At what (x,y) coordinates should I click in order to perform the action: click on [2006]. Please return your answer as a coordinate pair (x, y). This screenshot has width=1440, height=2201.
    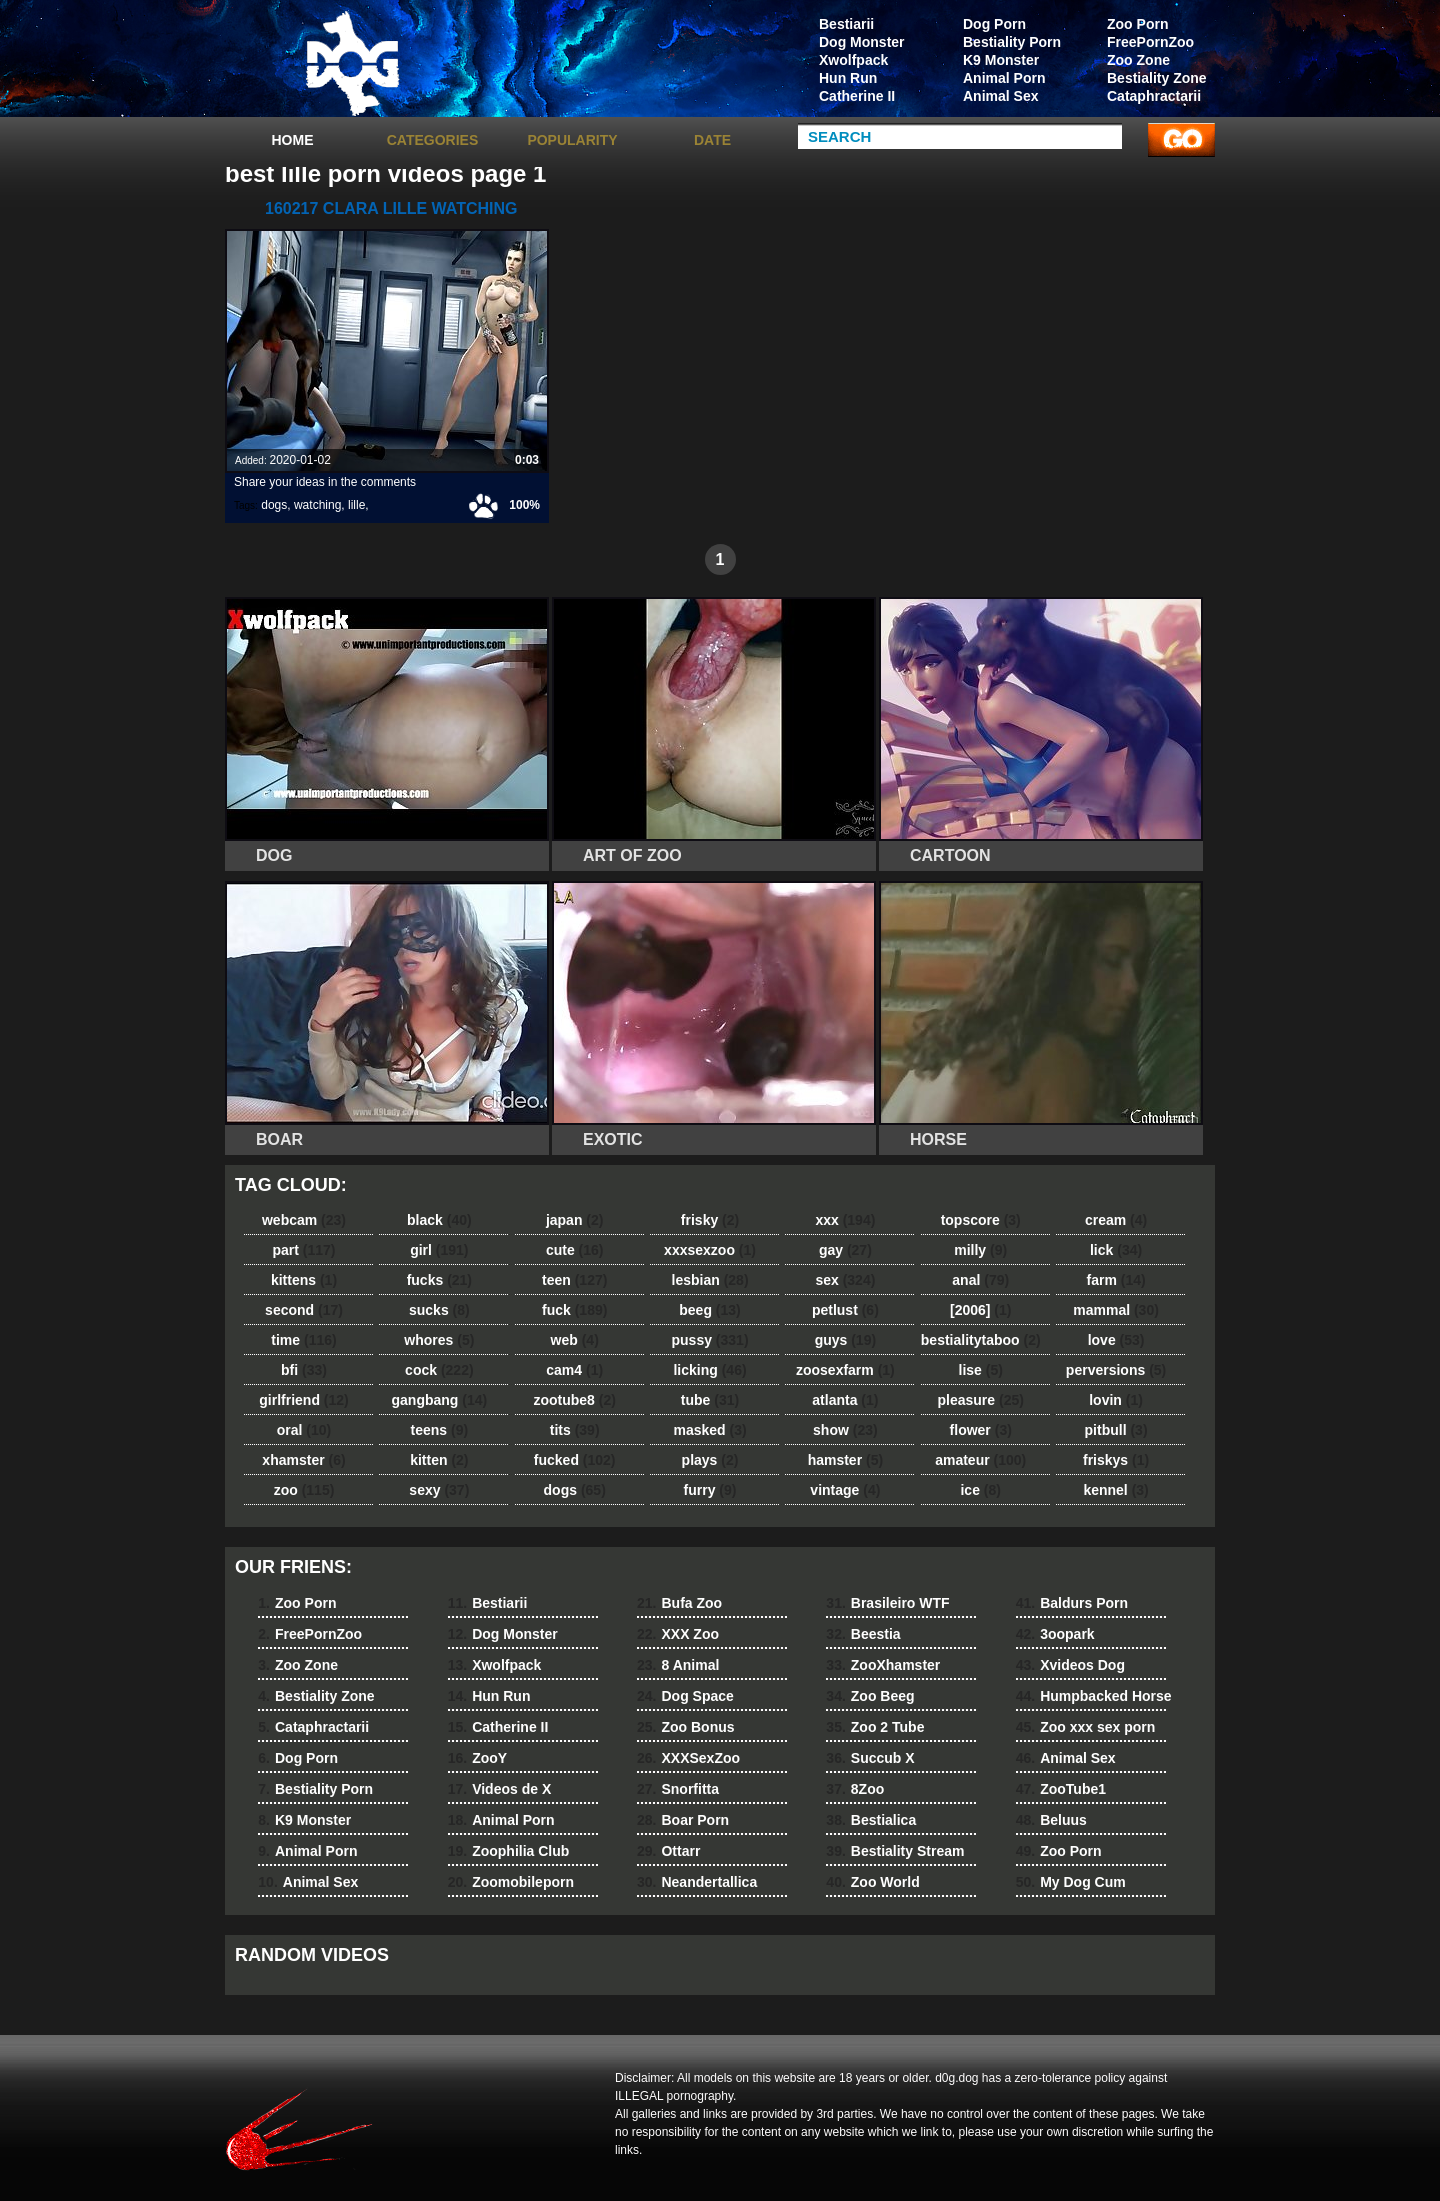
    Looking at the image, I should click on (980, 1310).